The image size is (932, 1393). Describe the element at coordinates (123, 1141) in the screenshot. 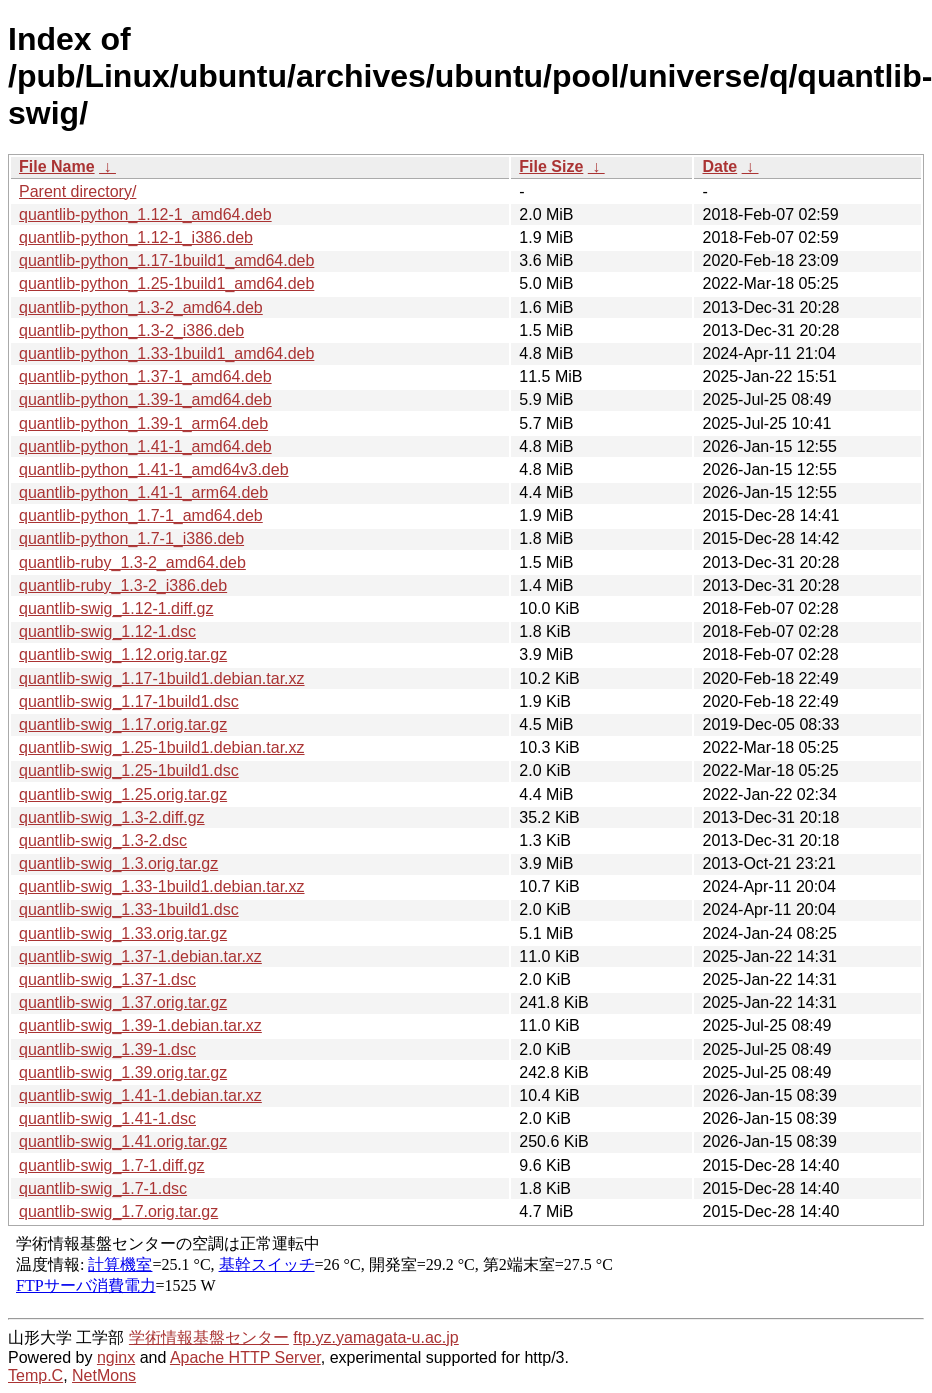

I see `quantlib-swig_1.41.orig.tar.gz` at that location.